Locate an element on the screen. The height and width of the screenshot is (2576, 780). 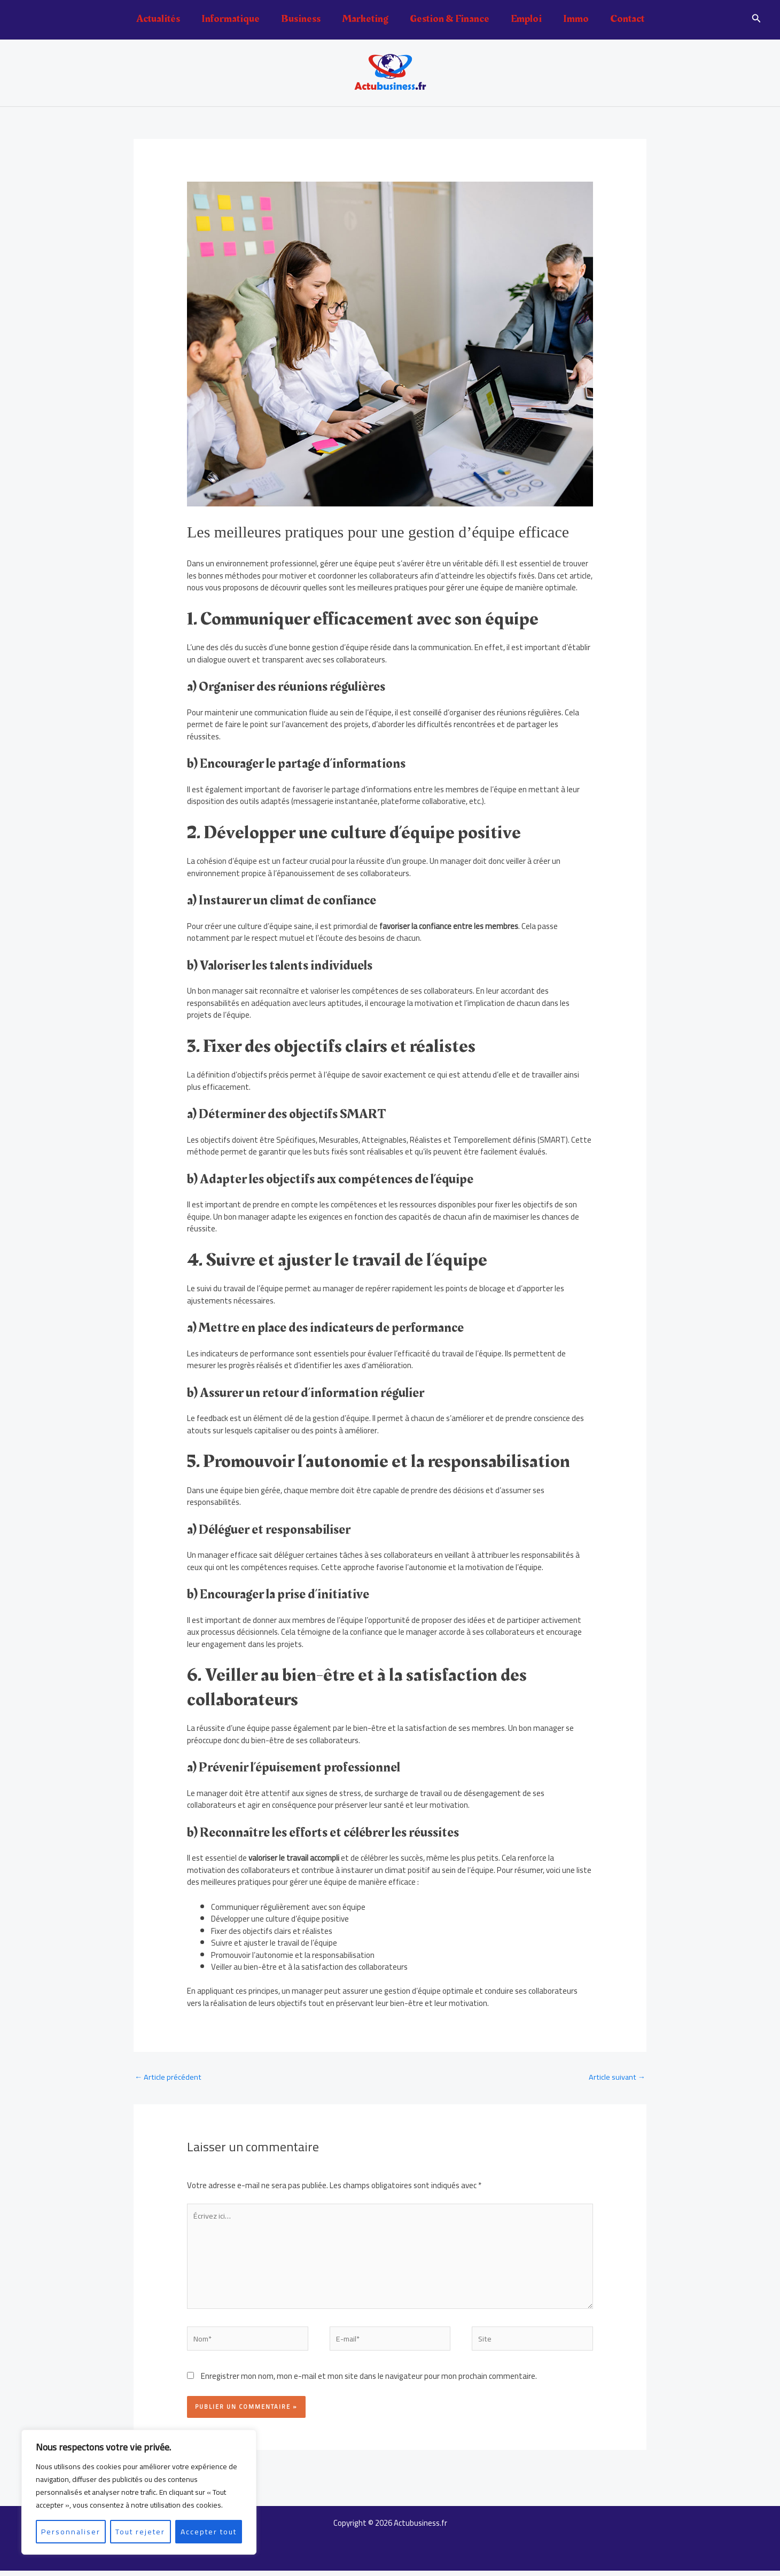
Accepter tout is located at coordinates (209, 2532).